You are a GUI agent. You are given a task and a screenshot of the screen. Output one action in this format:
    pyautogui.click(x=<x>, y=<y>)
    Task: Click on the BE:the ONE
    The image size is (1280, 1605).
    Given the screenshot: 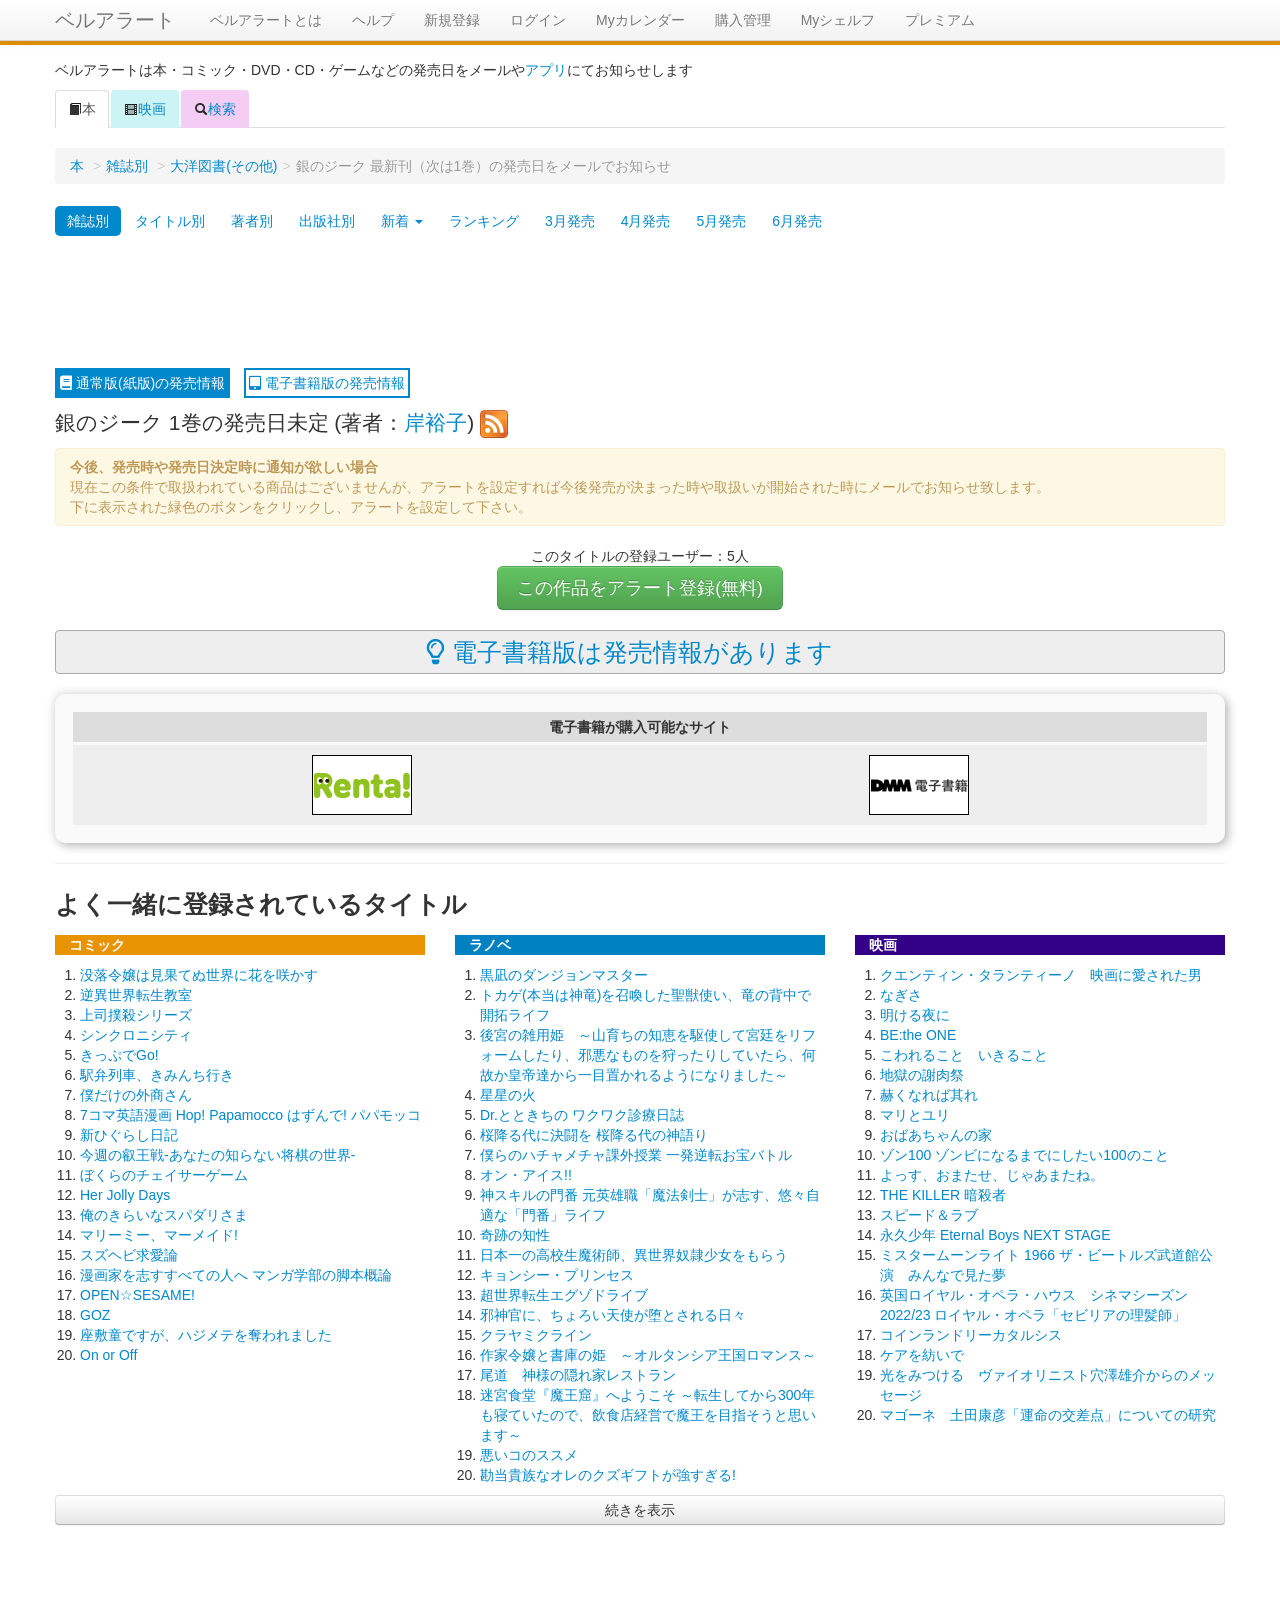 What is the action you would take?
    pyautogui.click(x=918, y=1035)
    